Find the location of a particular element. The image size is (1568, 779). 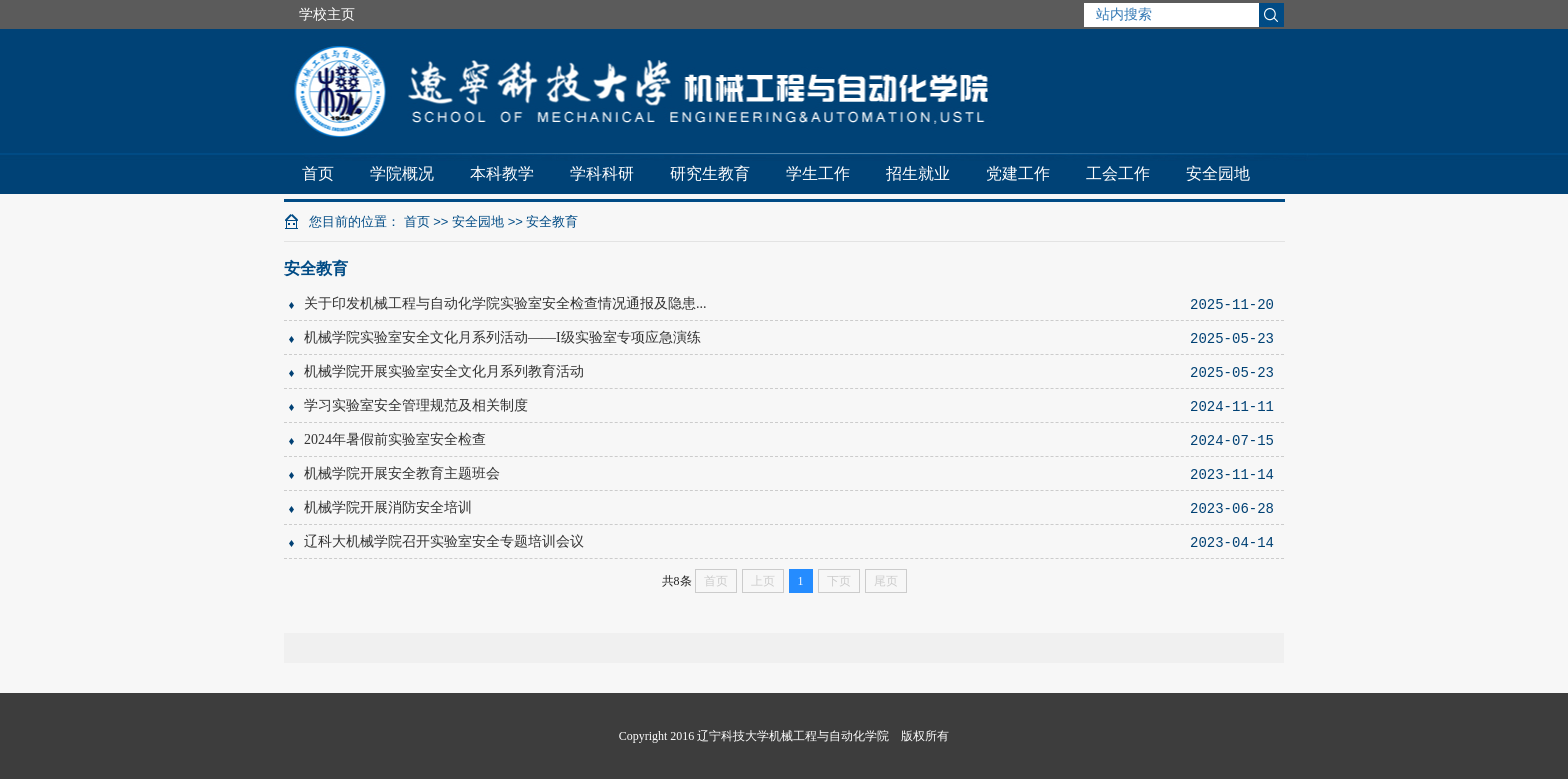

研究生教育 is located at coordinates (710, 173).